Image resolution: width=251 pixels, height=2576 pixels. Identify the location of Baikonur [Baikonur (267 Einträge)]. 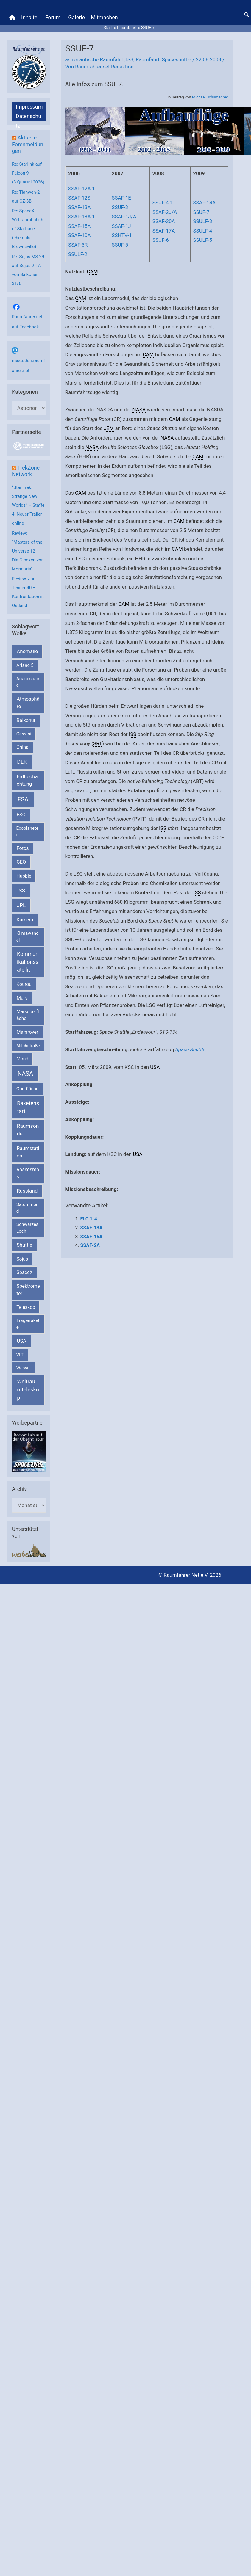
(26, 720).